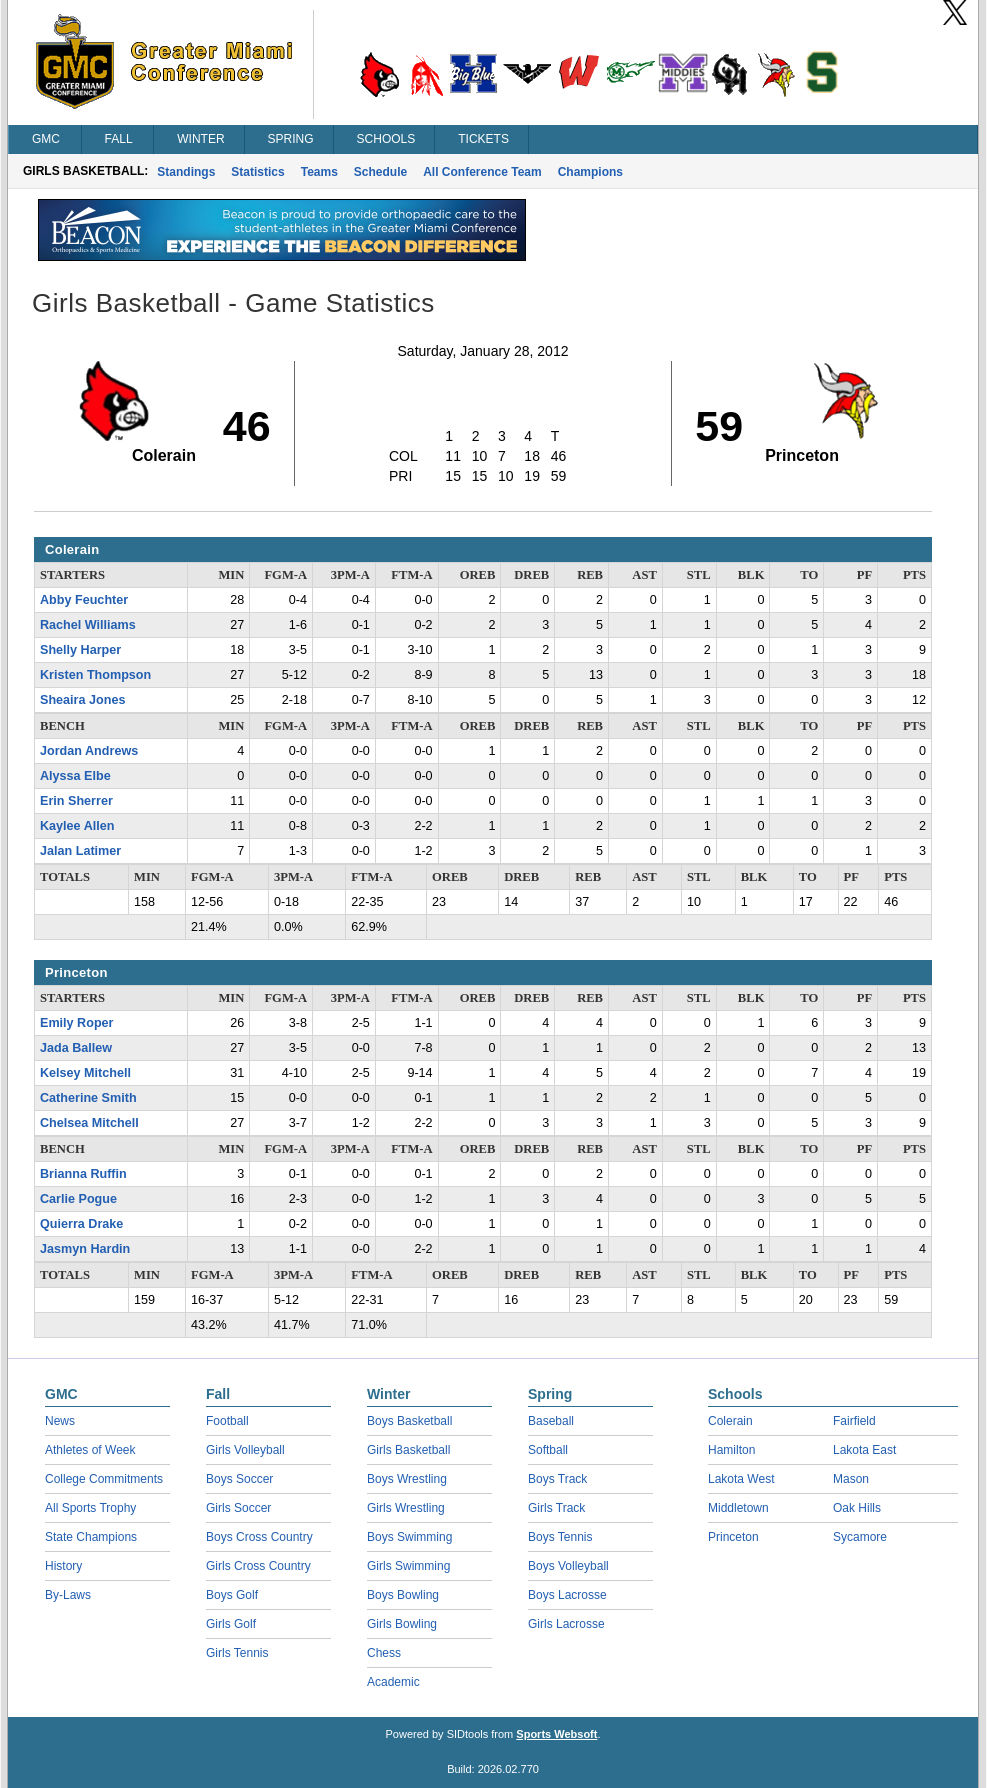 The width and height of the screenshot is (987, 1788). What do you see at coordinates (556, 1508) in the screenshot?
I see `Girls Track` at bounding box center [556, 1508].